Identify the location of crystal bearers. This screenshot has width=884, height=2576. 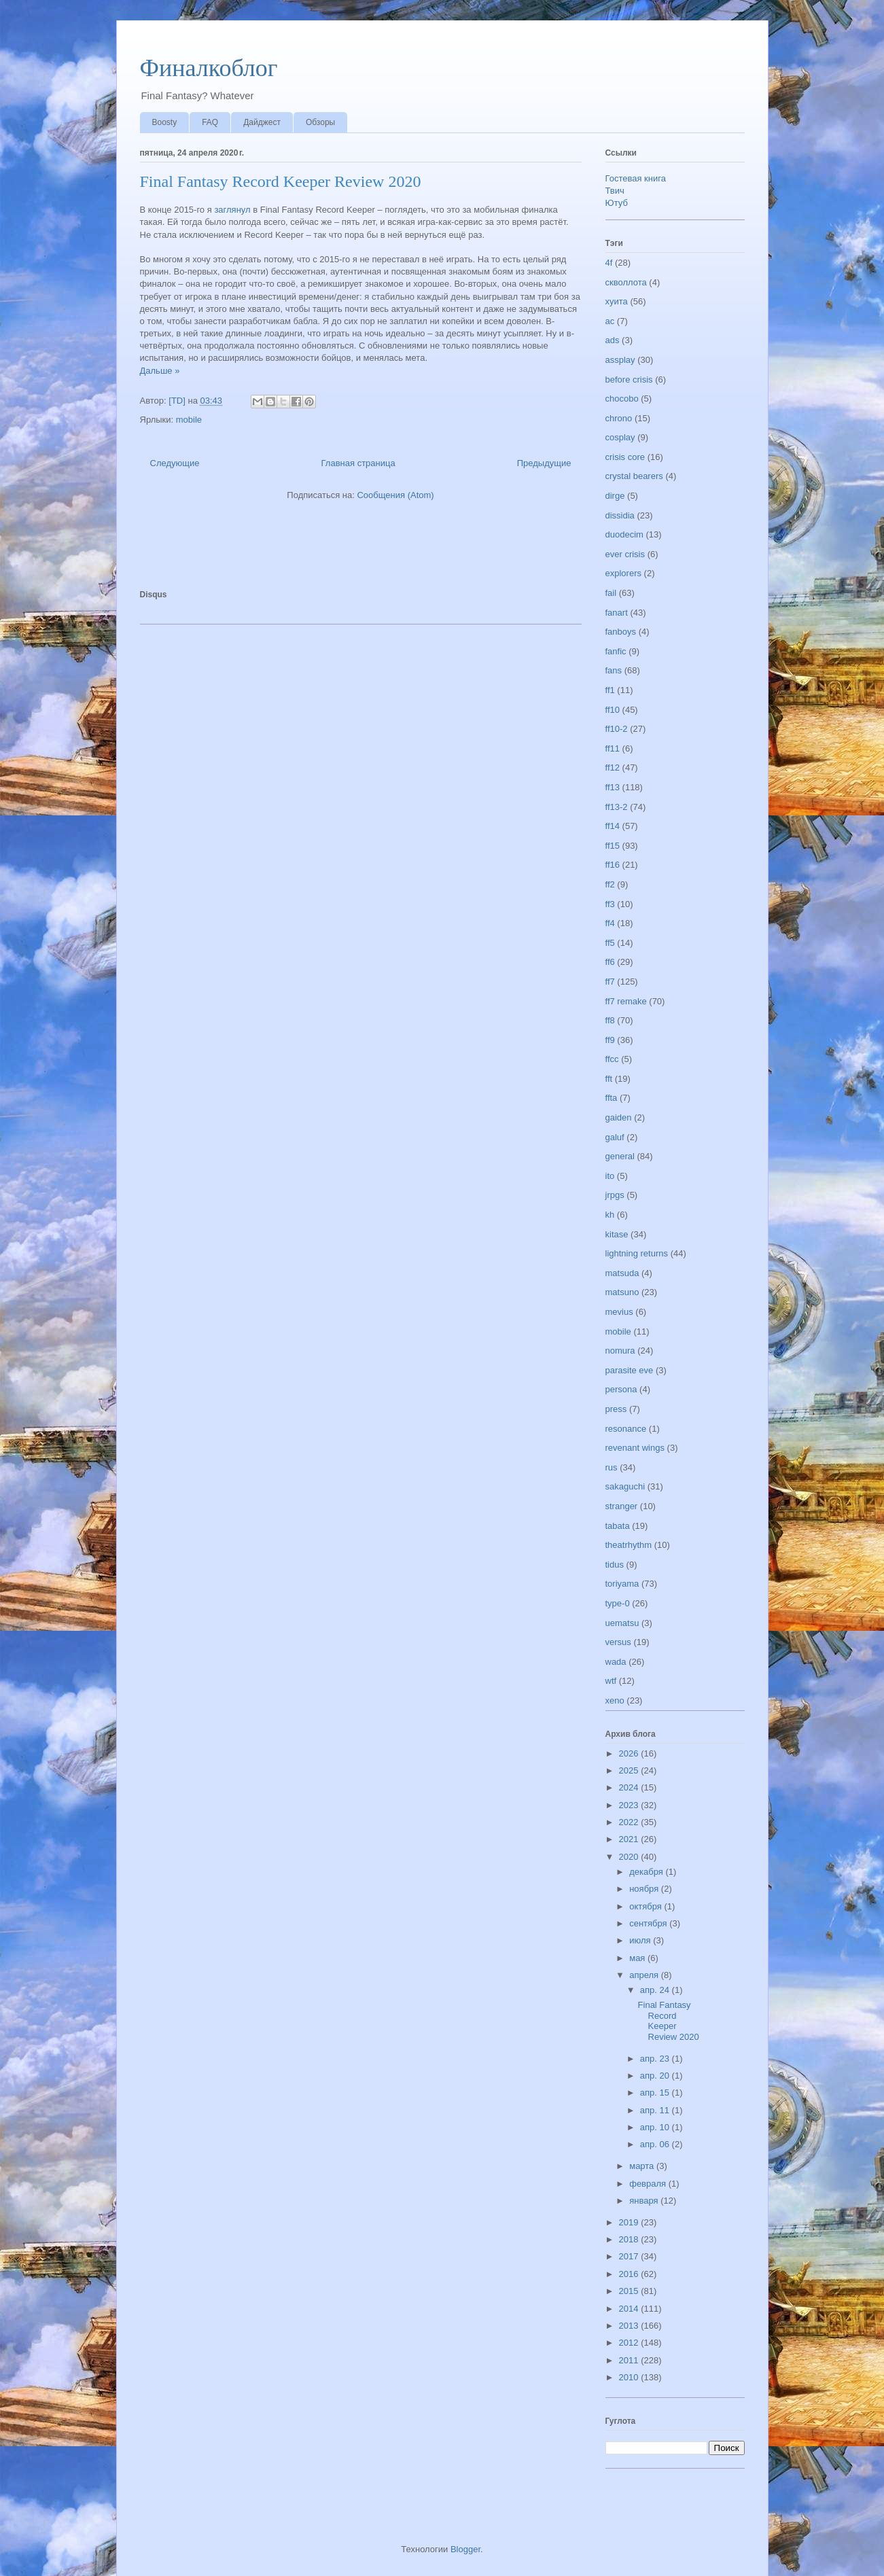
(634, 476).